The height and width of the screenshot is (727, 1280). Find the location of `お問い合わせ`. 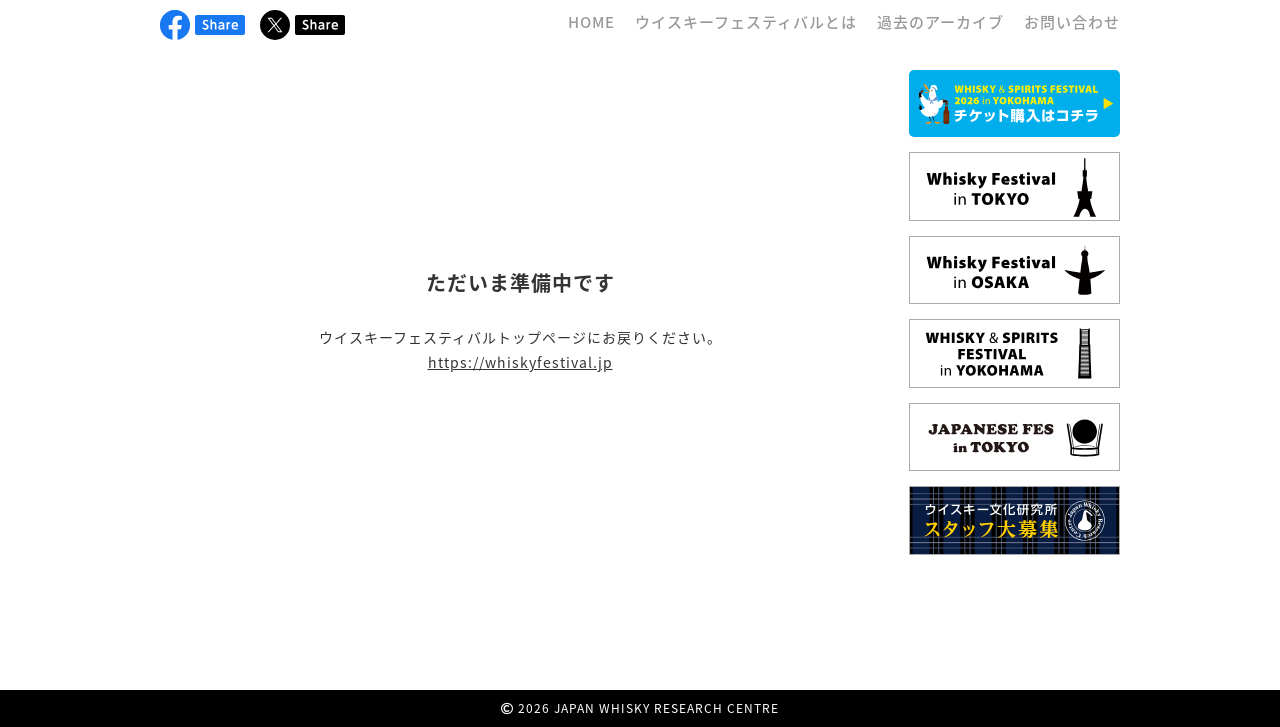

お問い合わせ is located at coordinates (1072, 22).